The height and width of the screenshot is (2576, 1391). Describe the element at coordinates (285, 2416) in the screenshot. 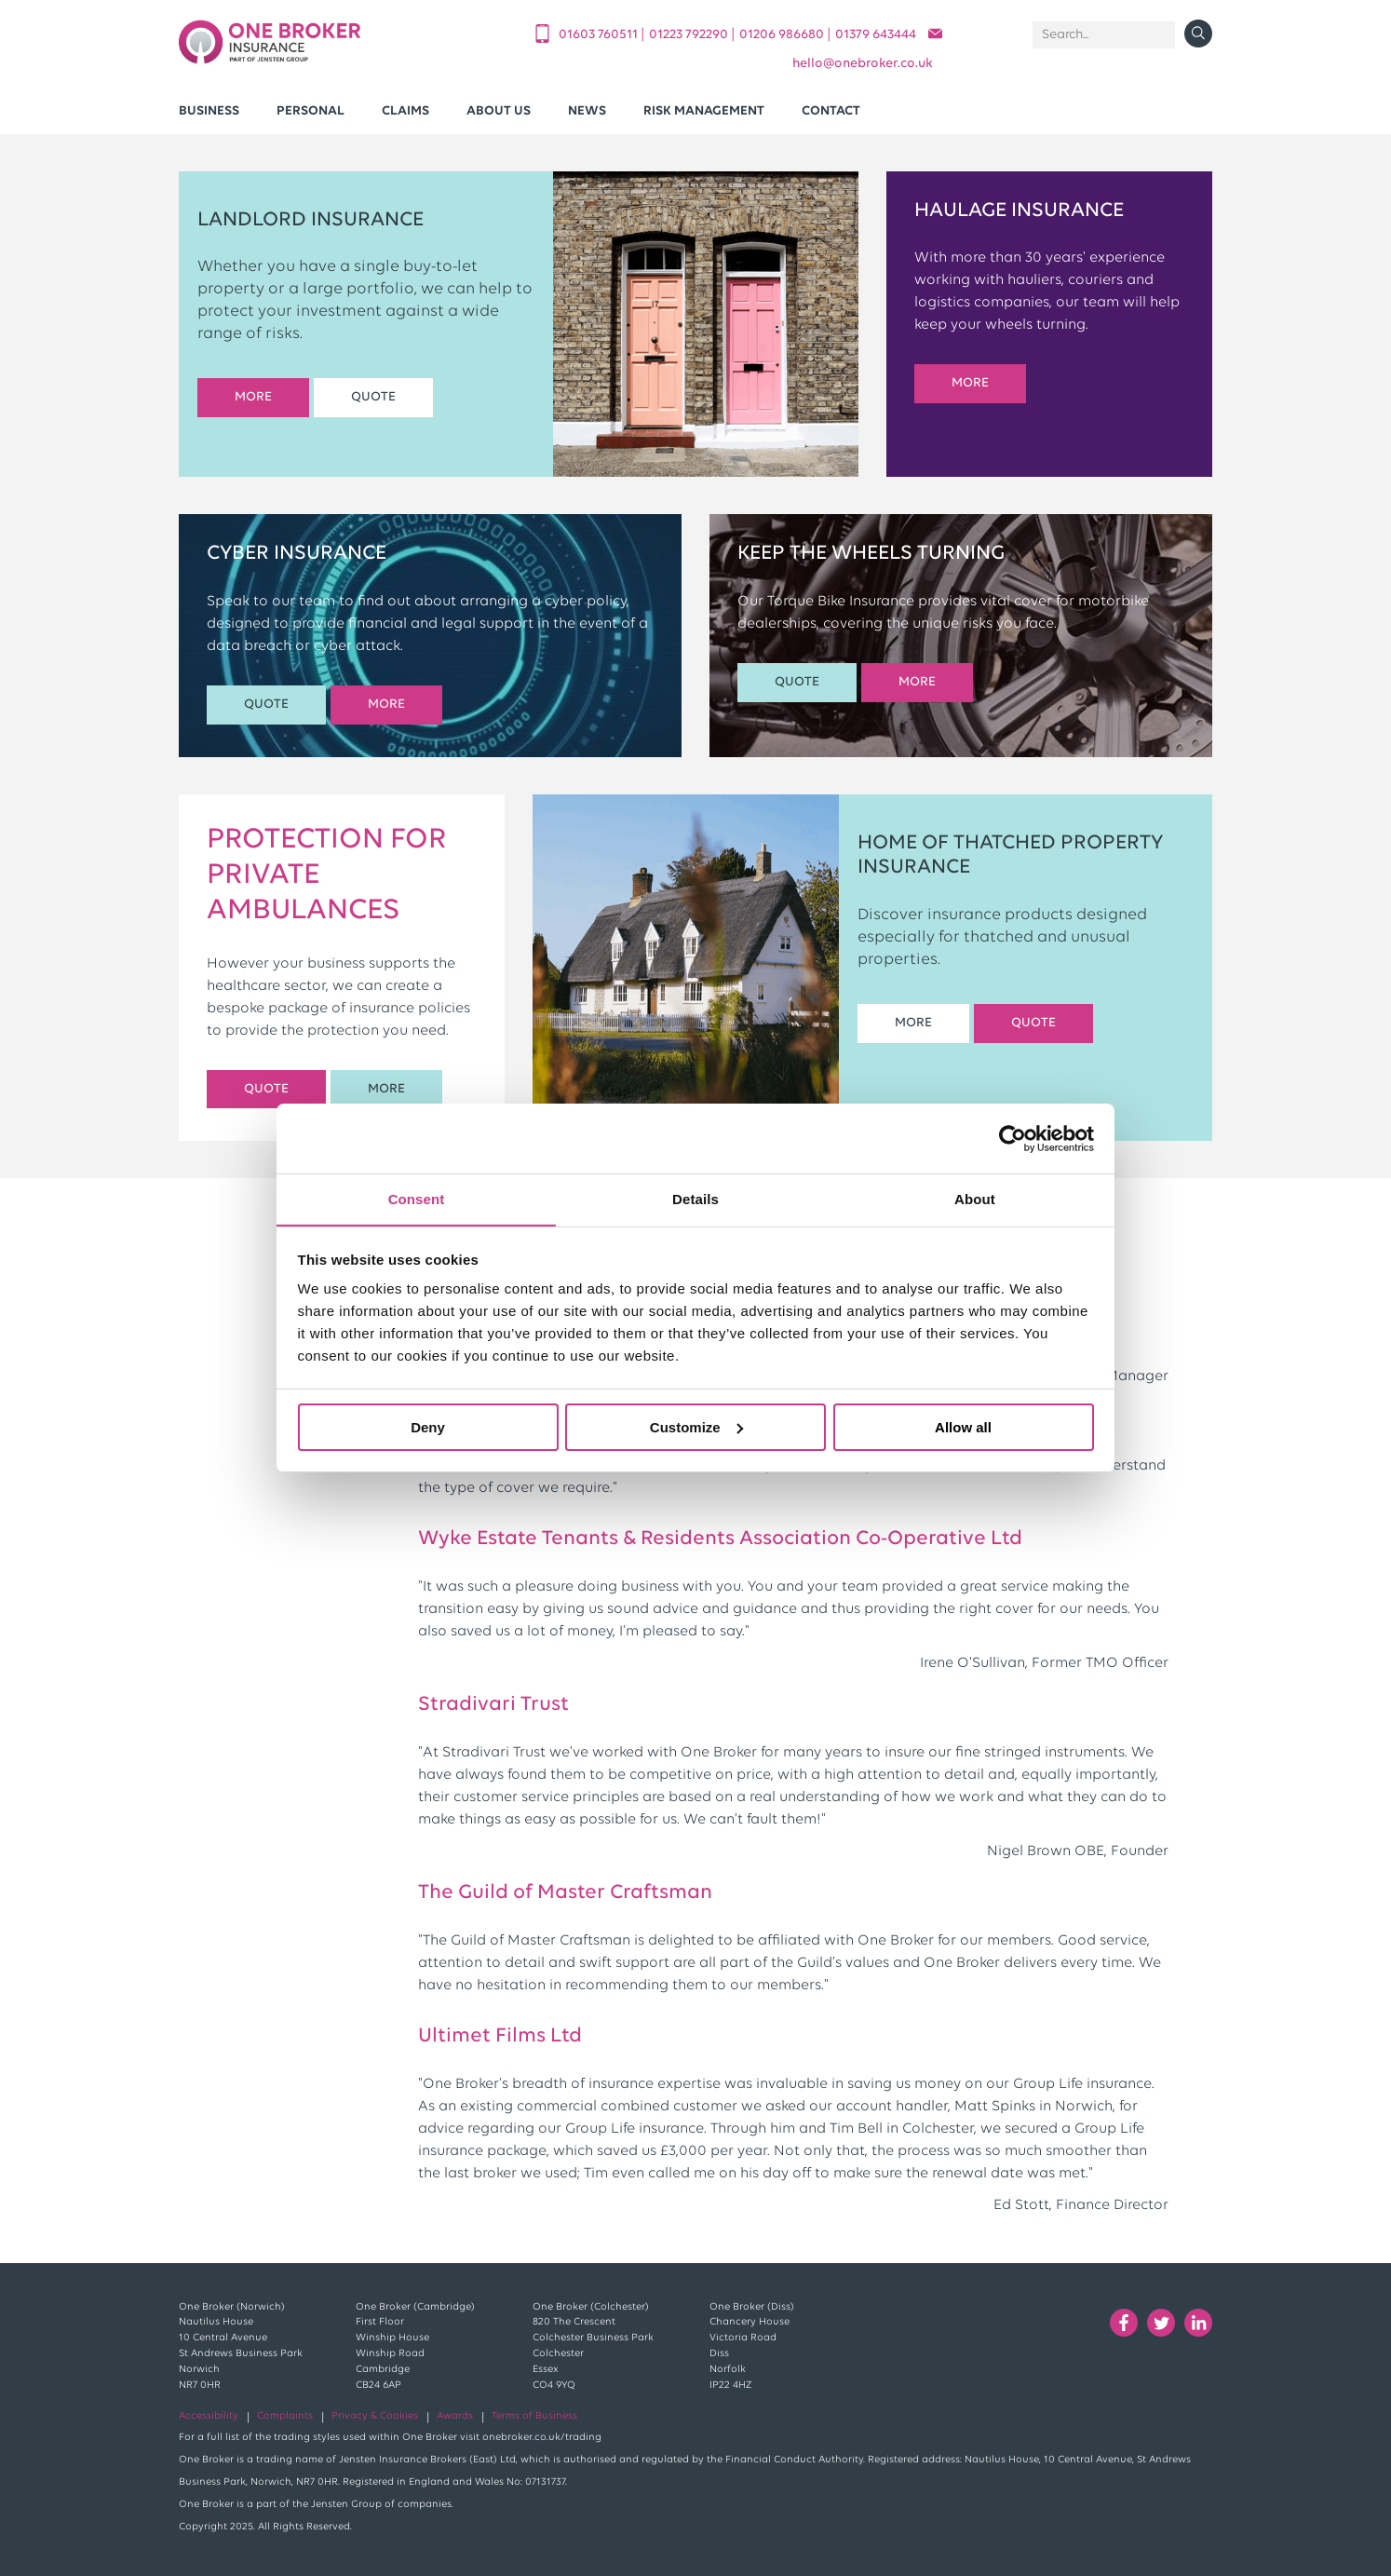

I see `Complaints` at that location.